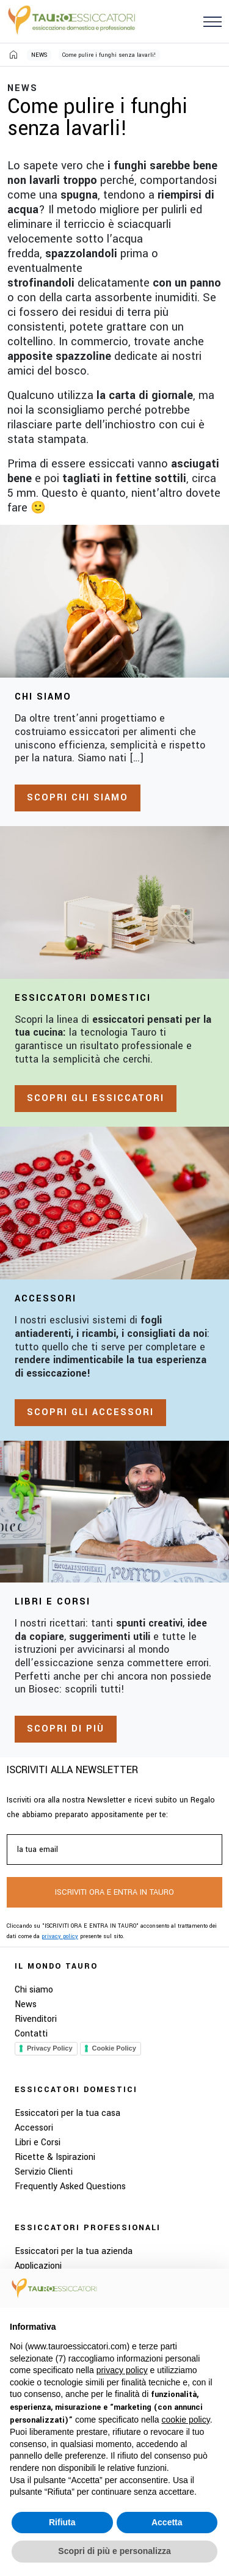 Image resolution: width=229 pixels, height=2576 pixels. I want to click on cookie policy [button], so click(186, 2419).